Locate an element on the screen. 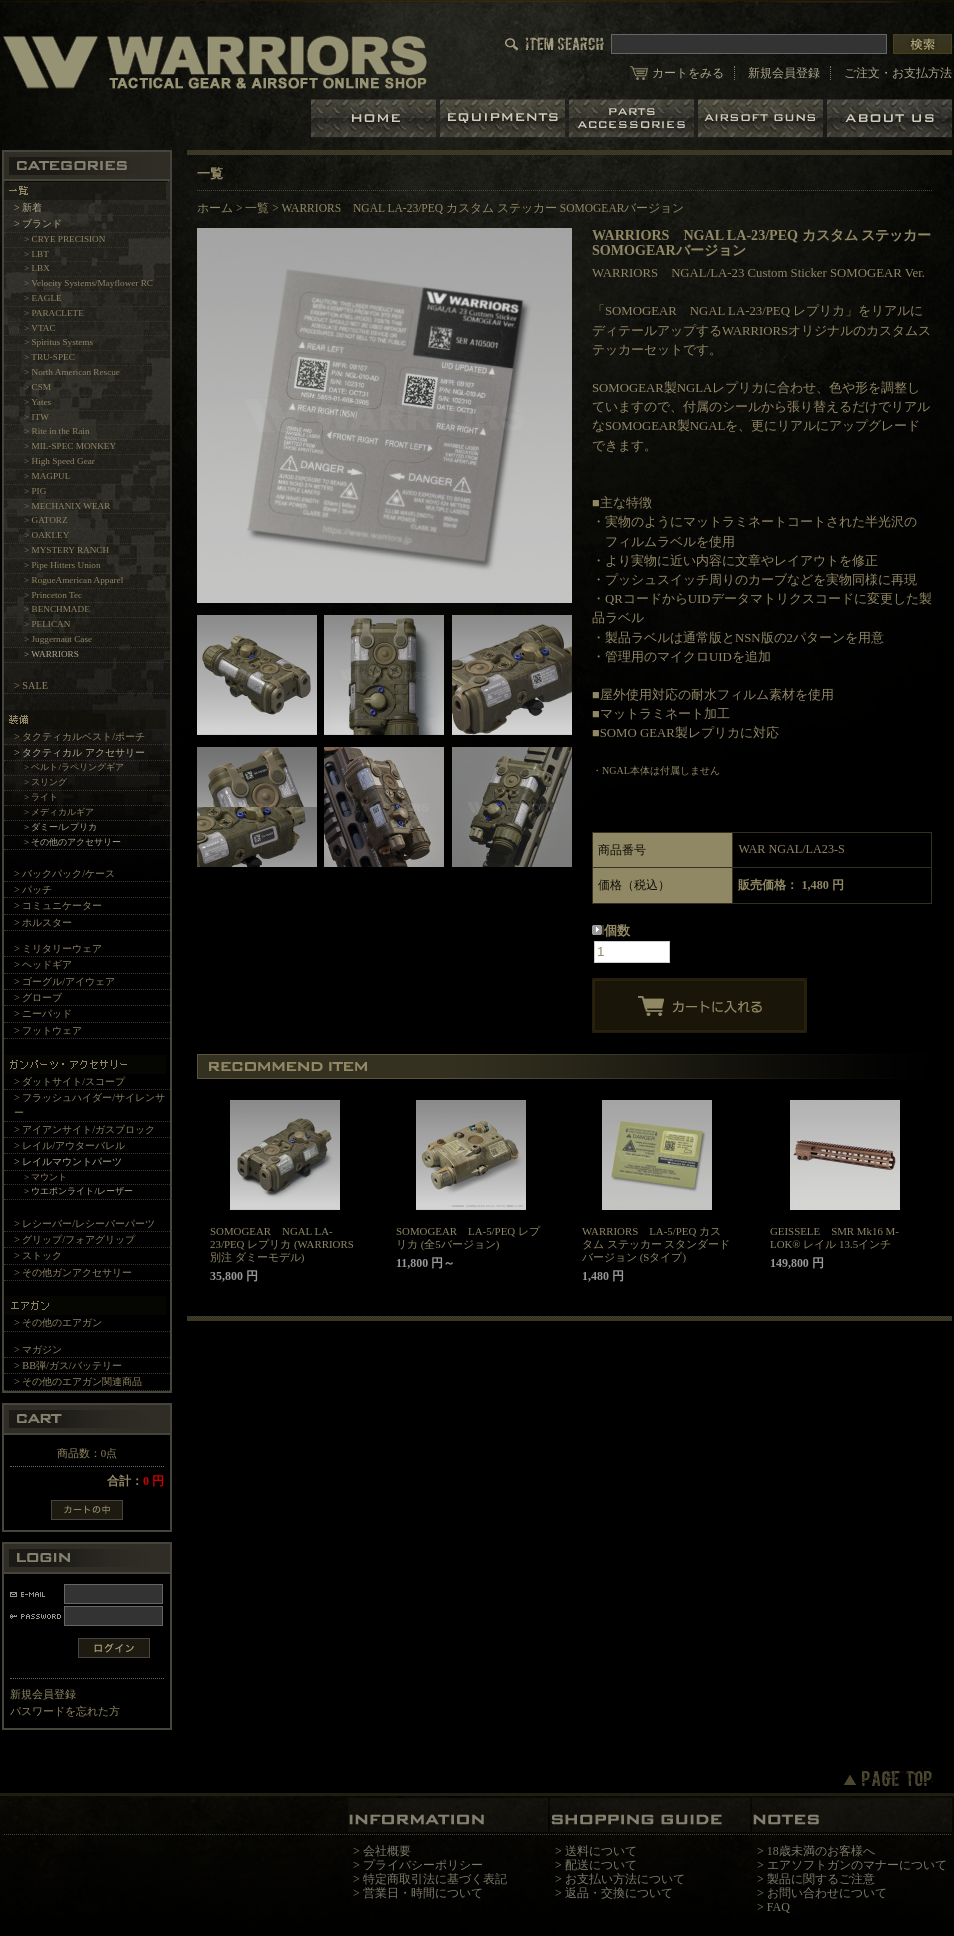  ご注文・お支払方法 is located at coordinates (898, 73).